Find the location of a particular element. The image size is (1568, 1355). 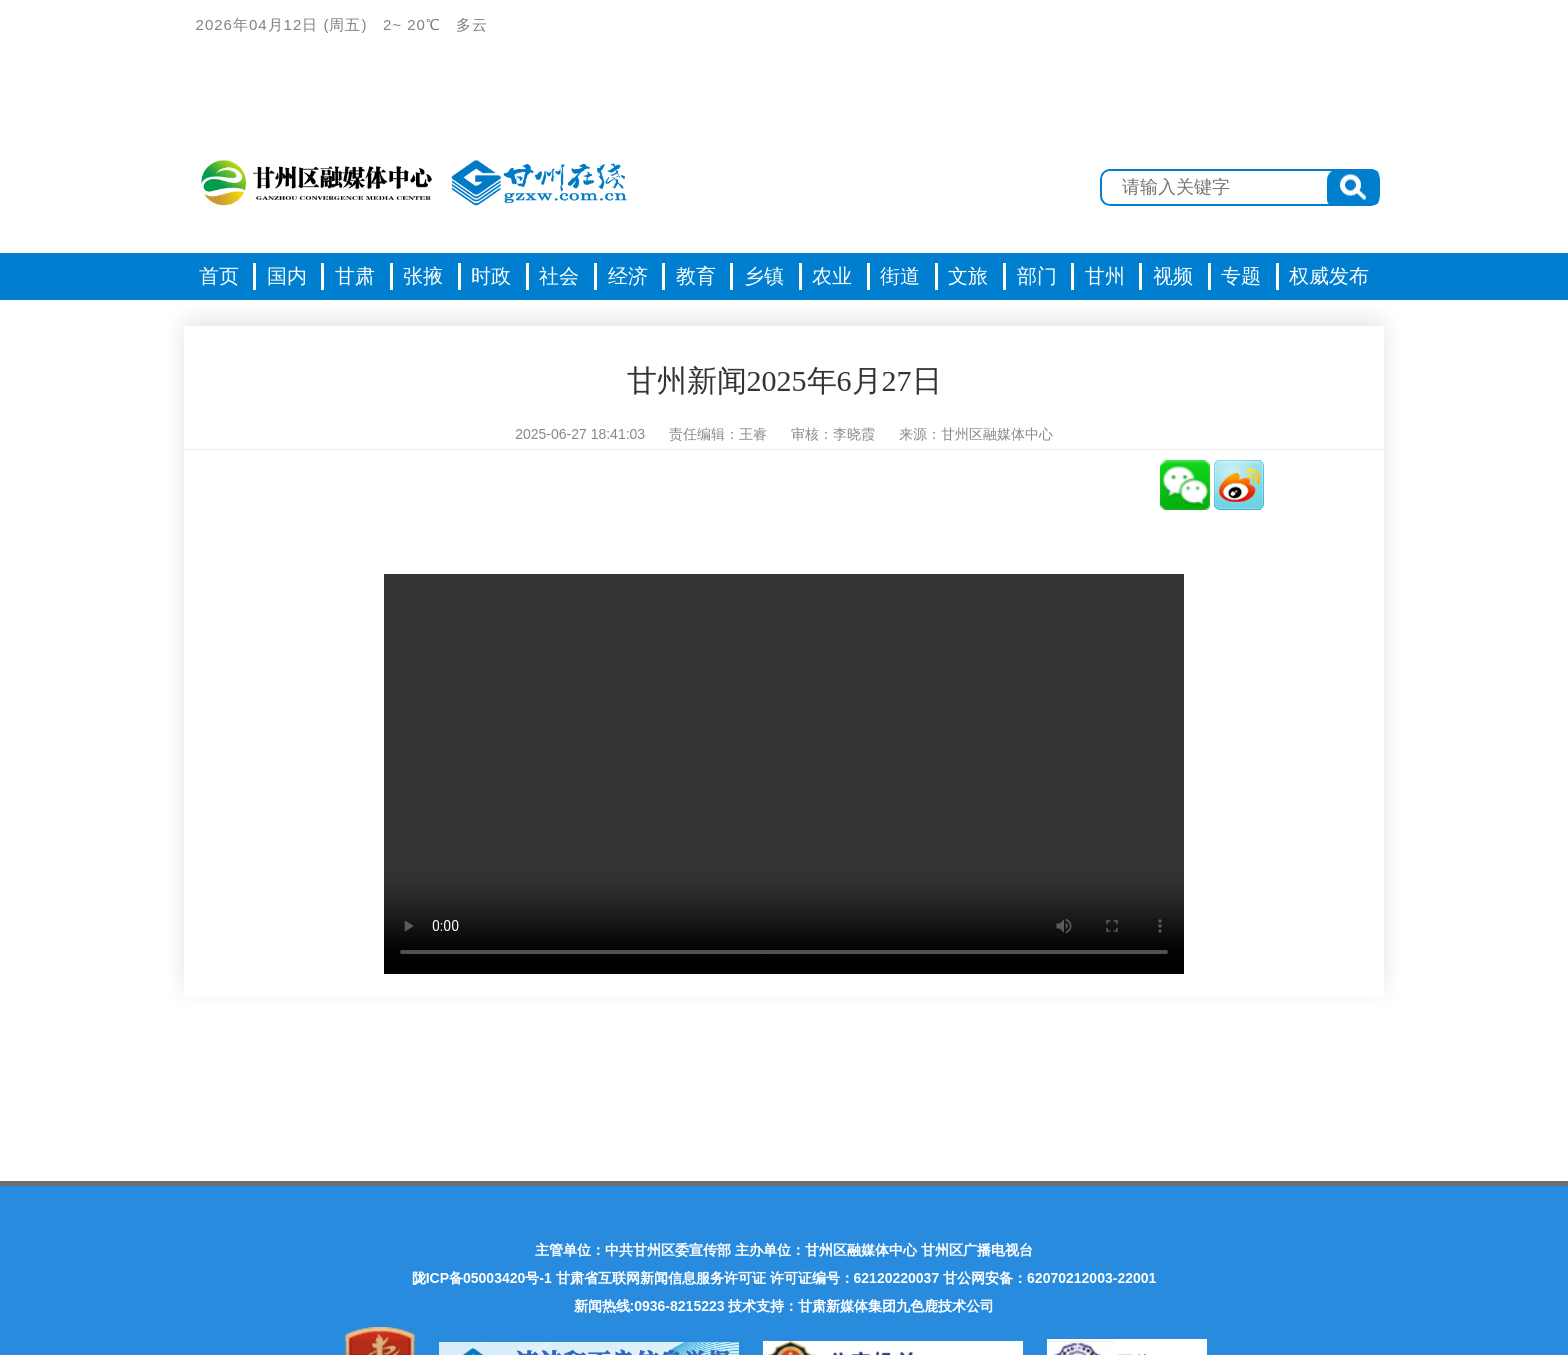

陇ICP备05003420号-1 is located at coordinates (482, 1278).